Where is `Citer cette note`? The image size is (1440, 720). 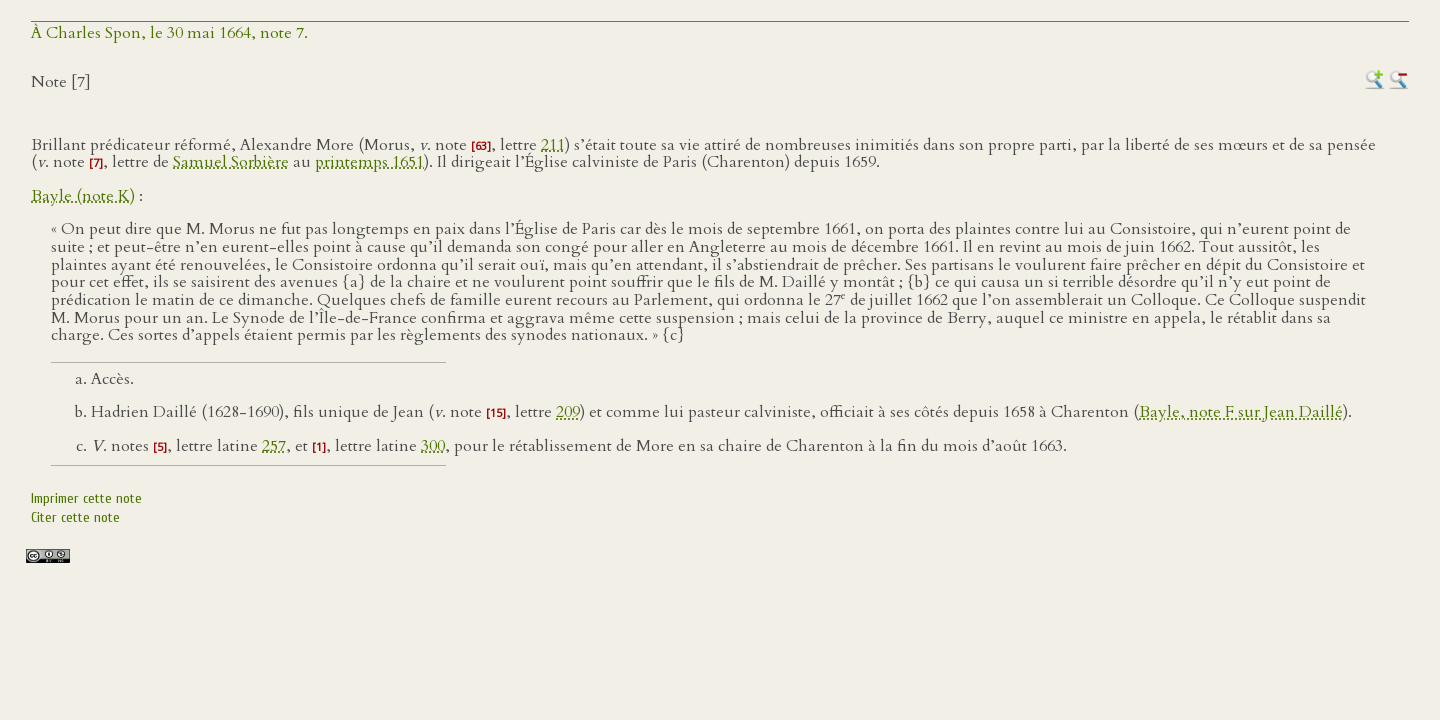
Citer cette note is located at coordinates (75, 517).